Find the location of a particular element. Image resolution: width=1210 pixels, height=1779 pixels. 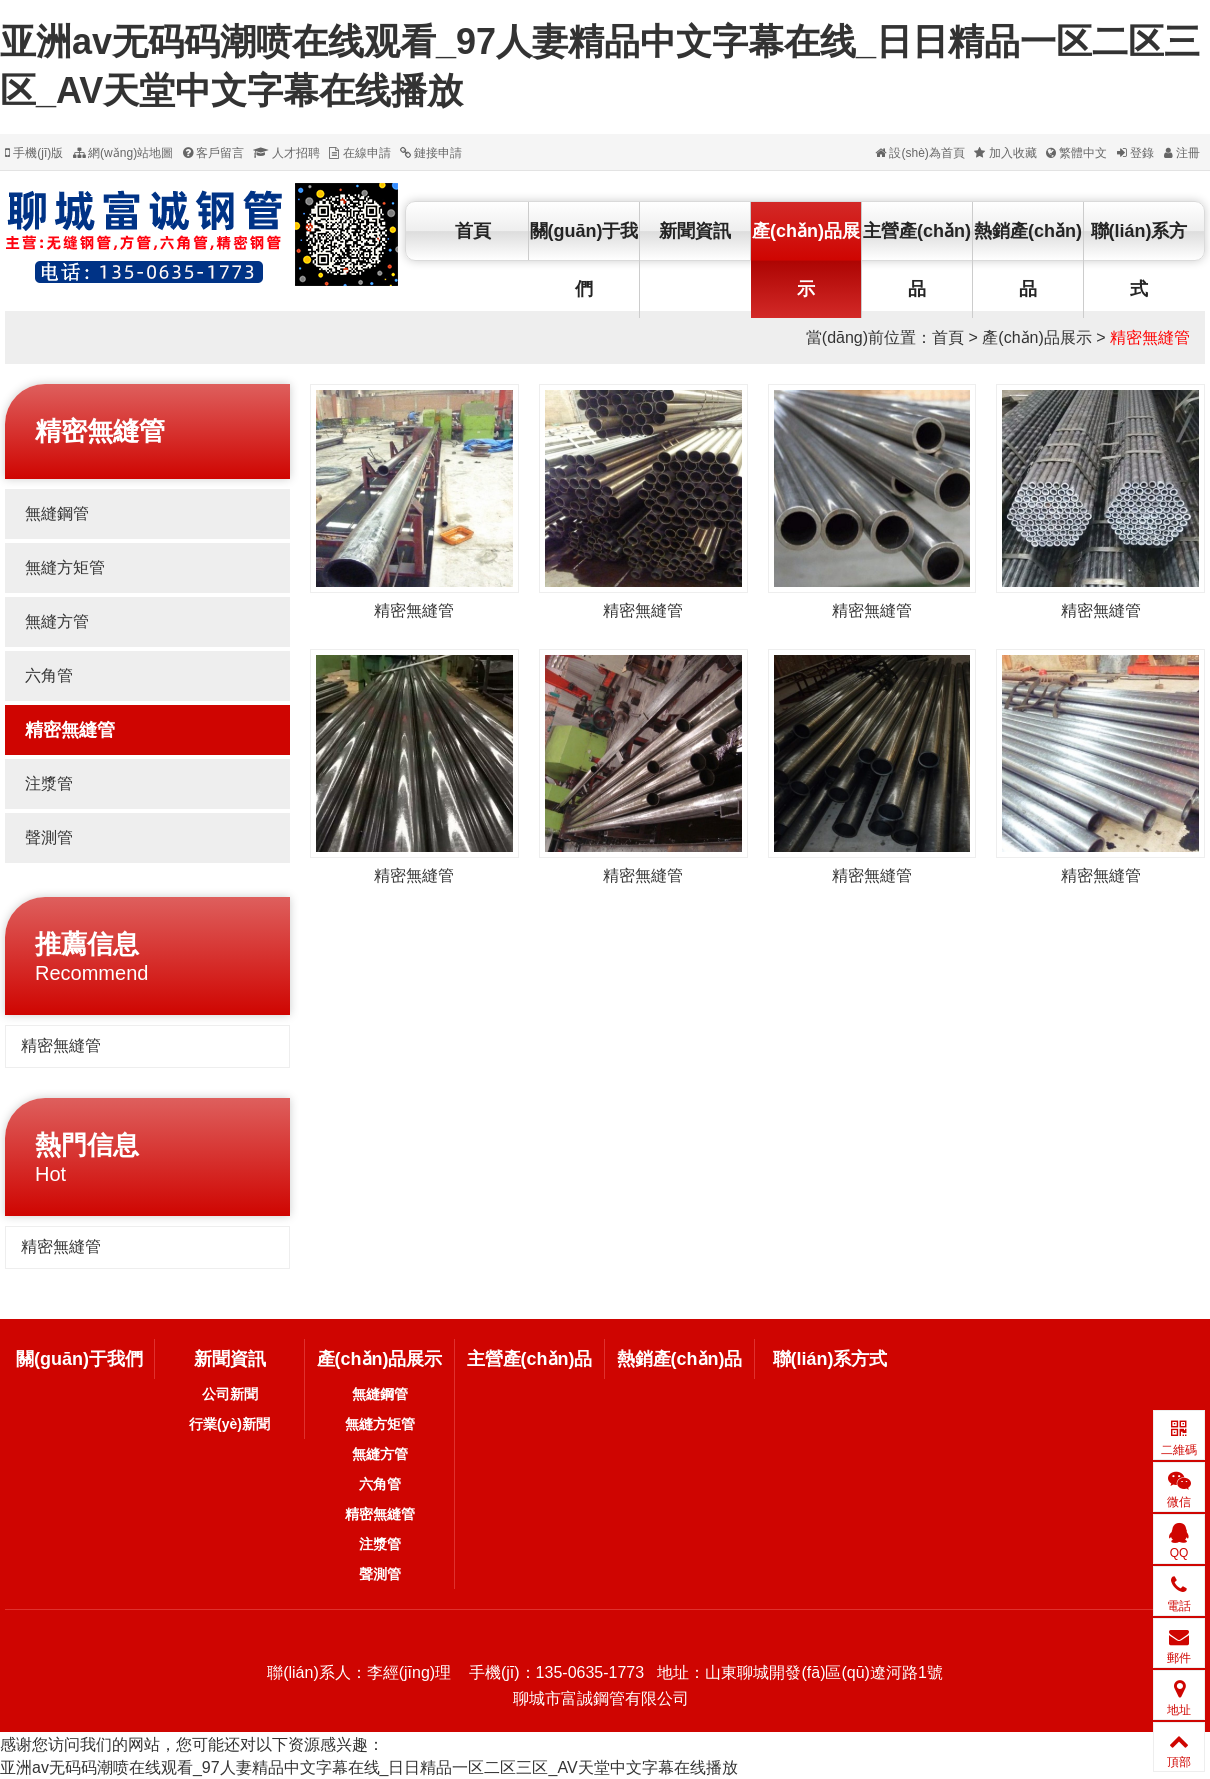

新聞資訊 is located at coordinates (695, 231).